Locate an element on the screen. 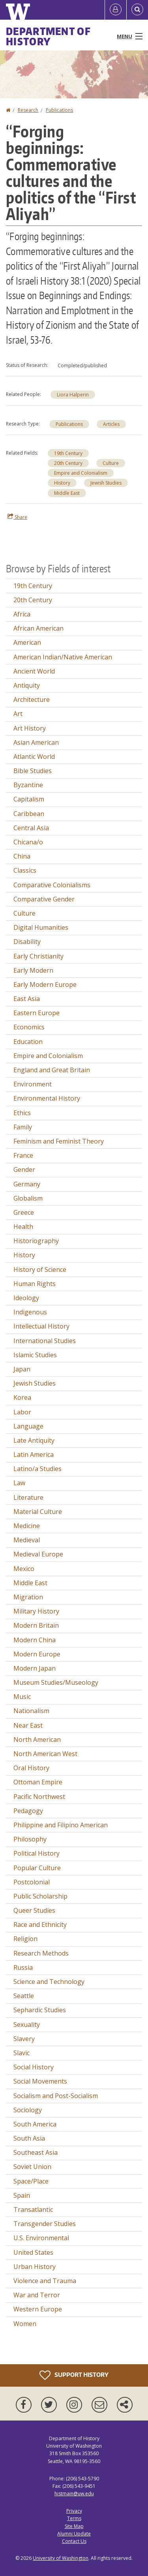 The height and width of the screenshot is (2576, 148). Western Europe is located at coordinates (37, 2309).